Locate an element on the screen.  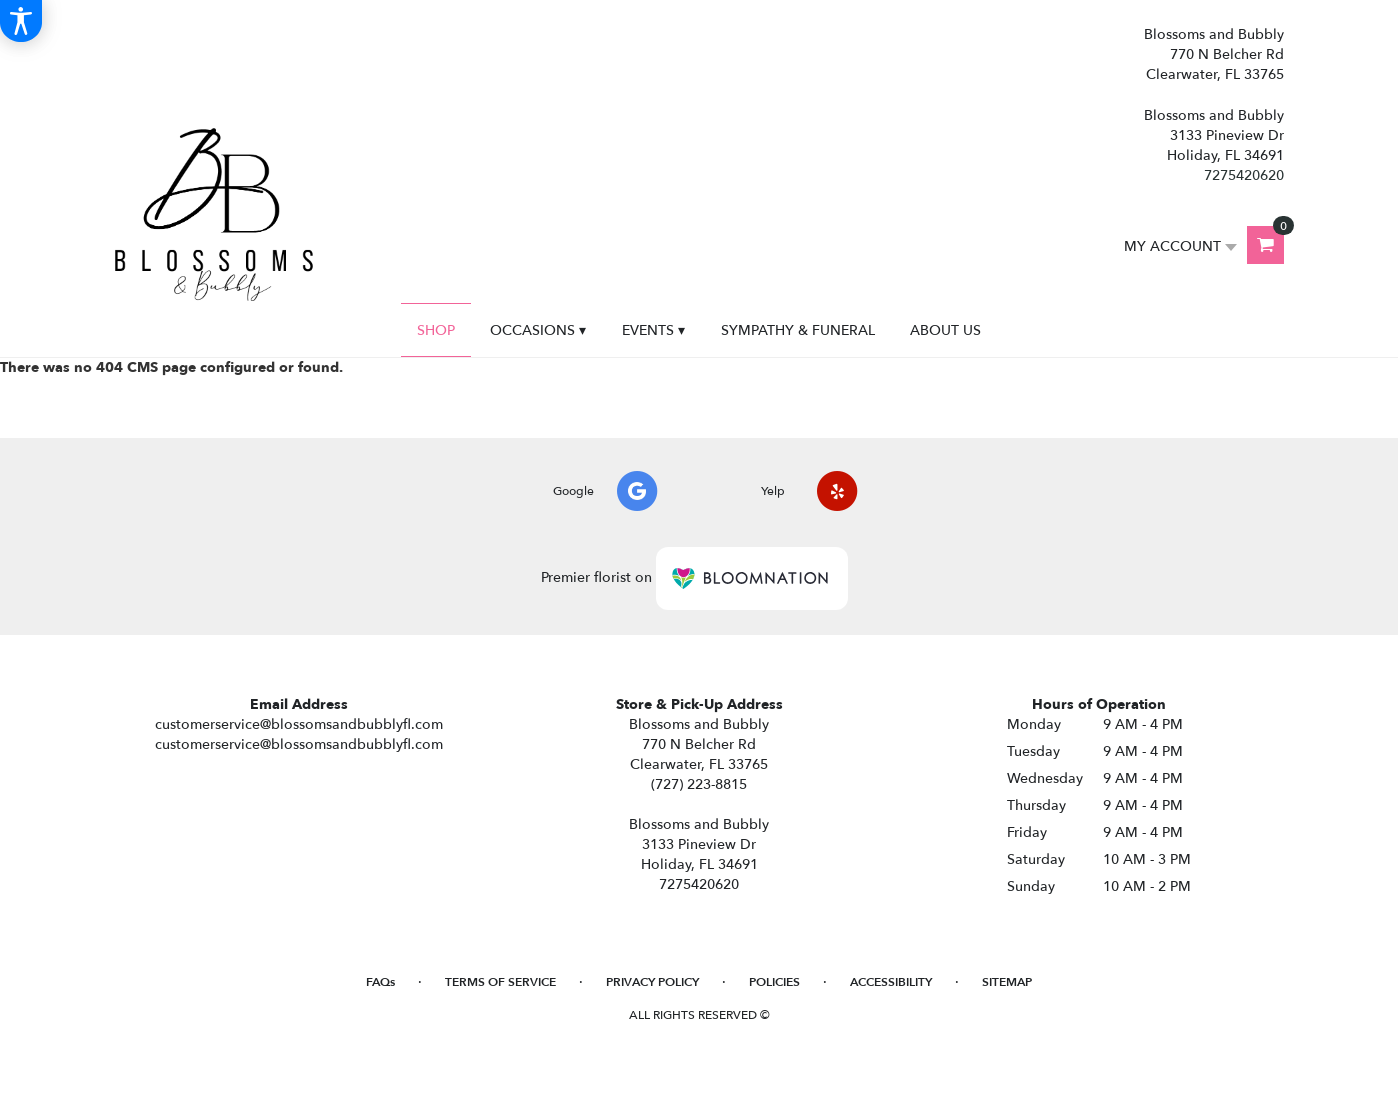
7275420620 is located at coordinates (1244, 175).